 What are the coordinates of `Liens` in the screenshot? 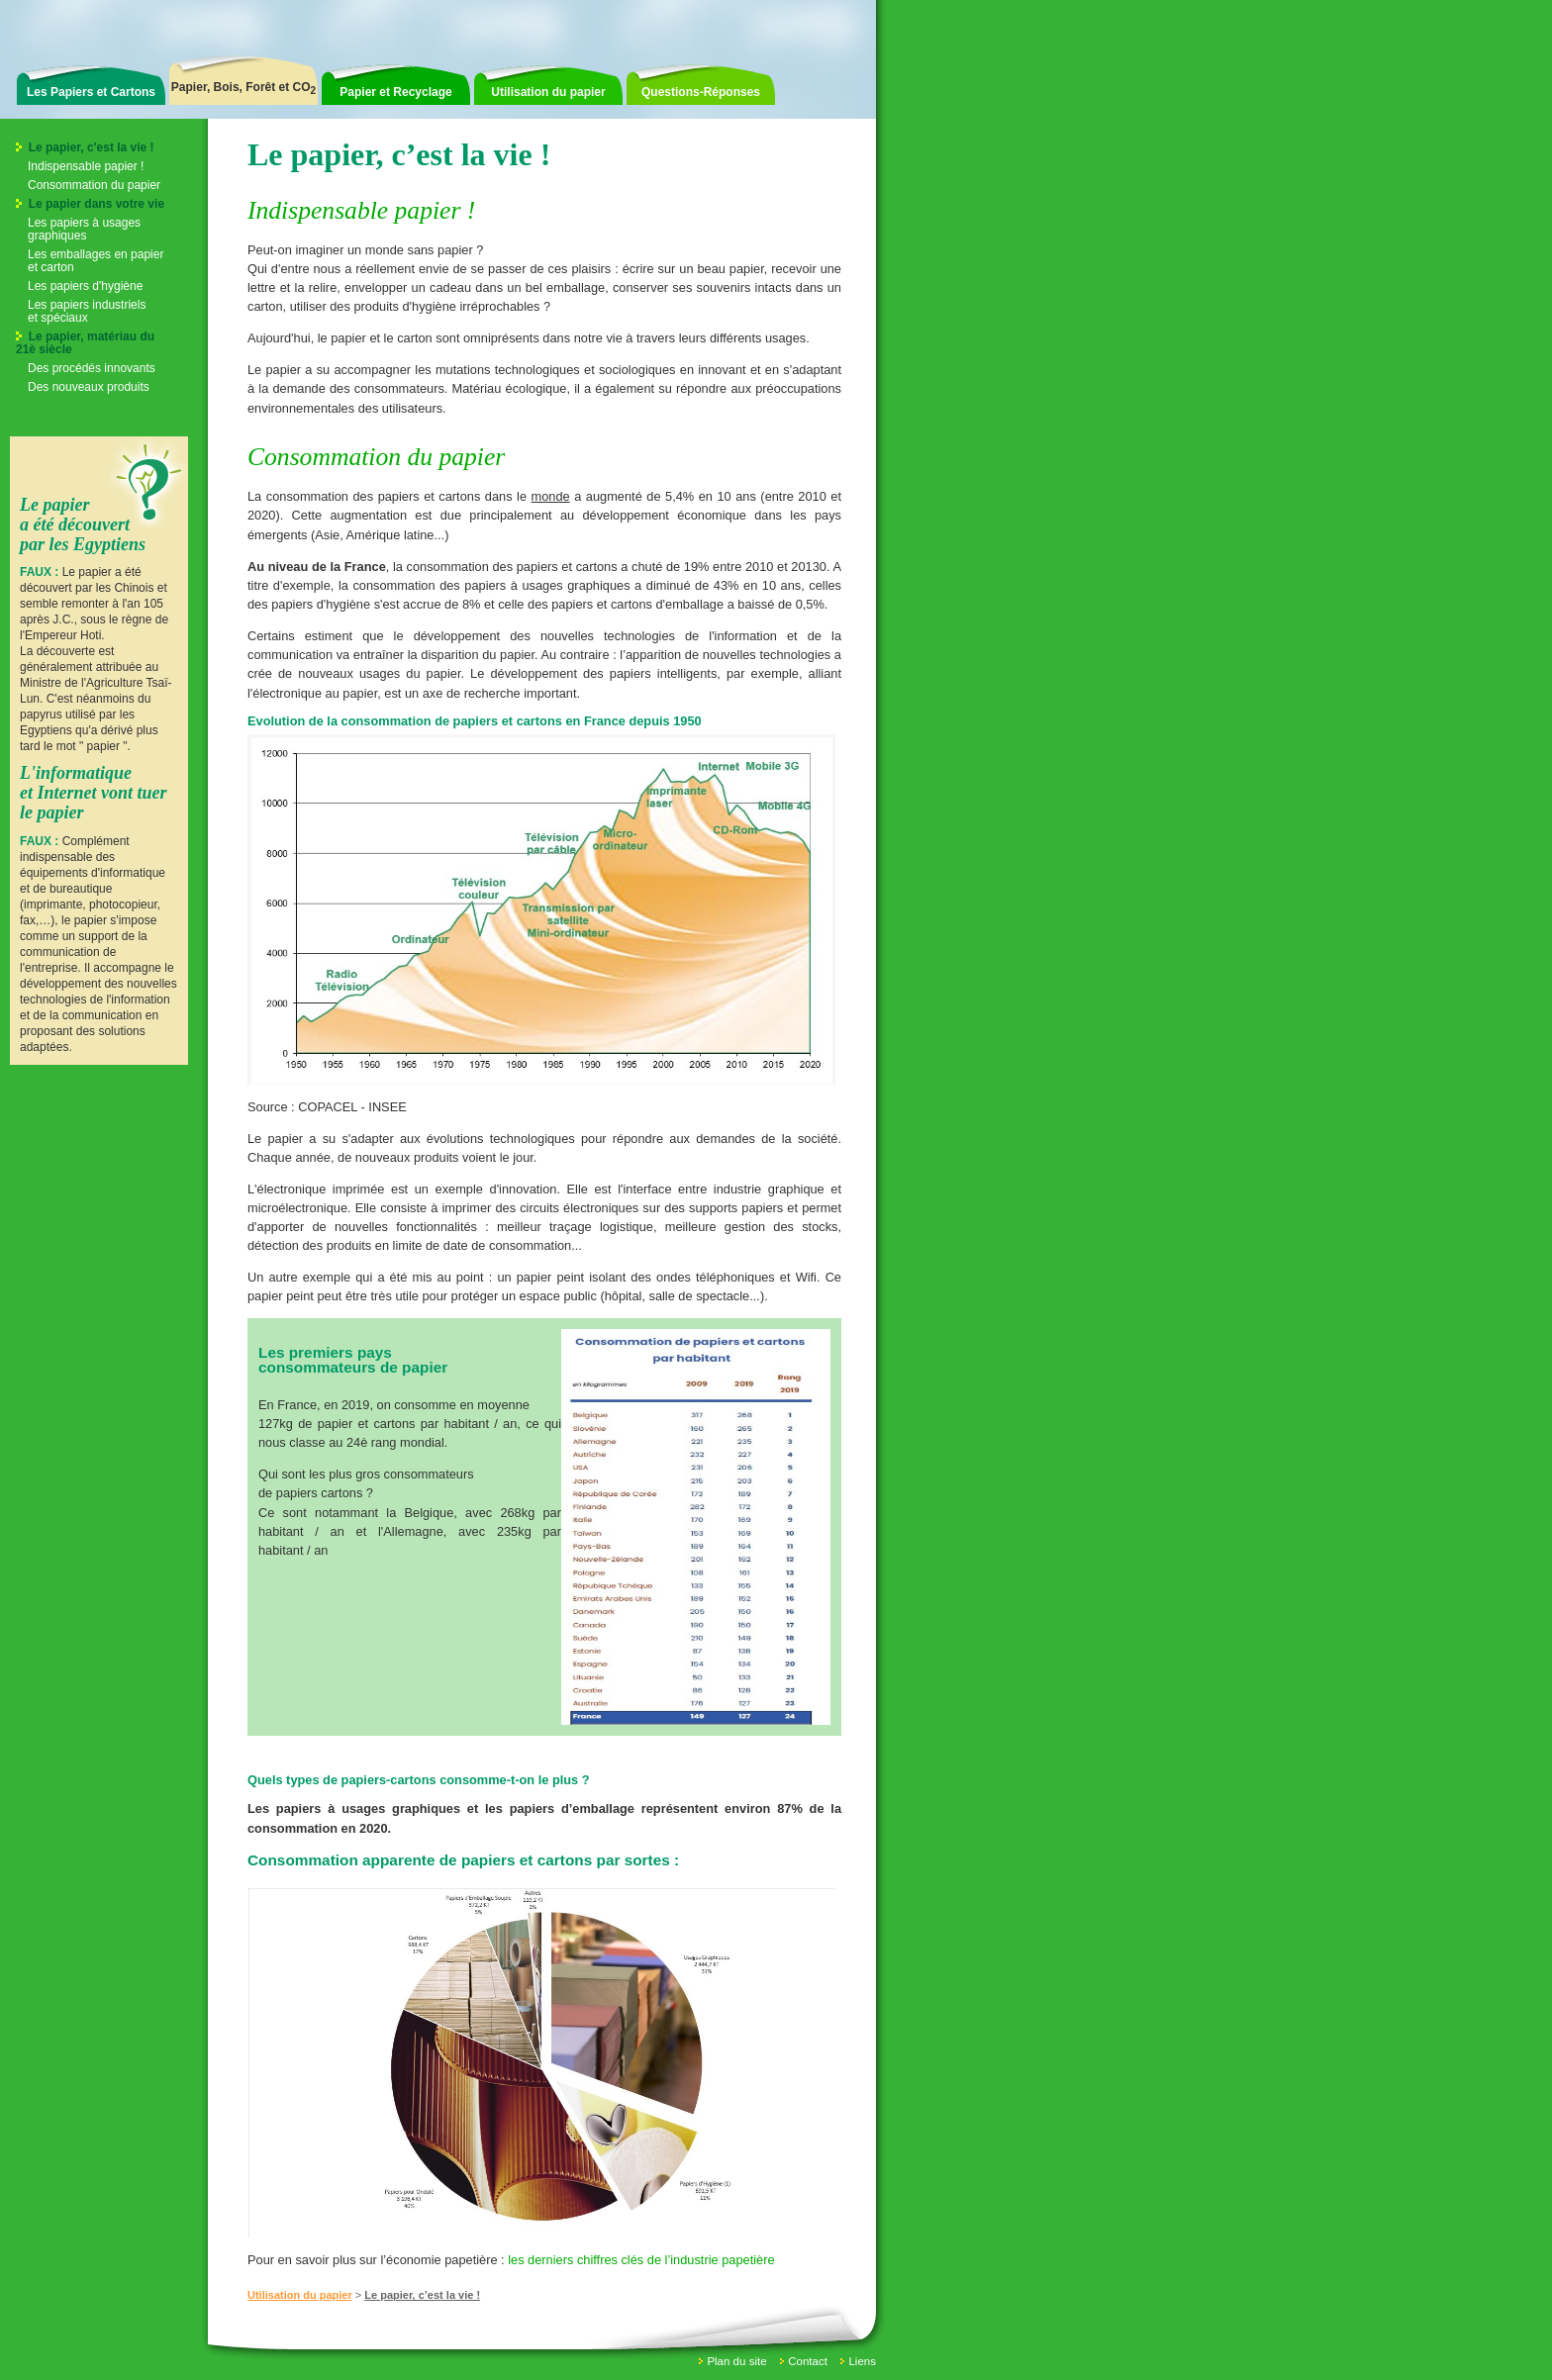 It's located at (862, 2361).